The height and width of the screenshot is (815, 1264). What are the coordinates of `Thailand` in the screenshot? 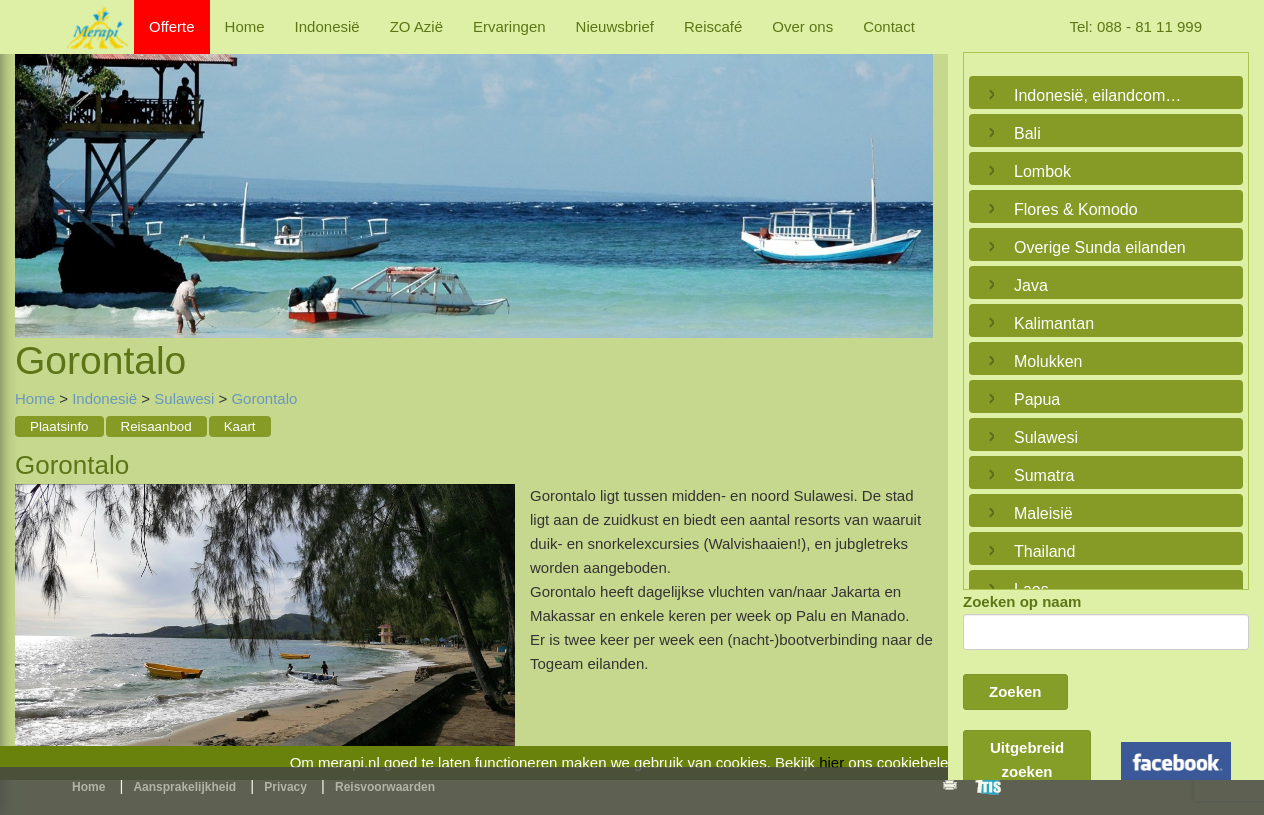 It's located at (1044, 551).